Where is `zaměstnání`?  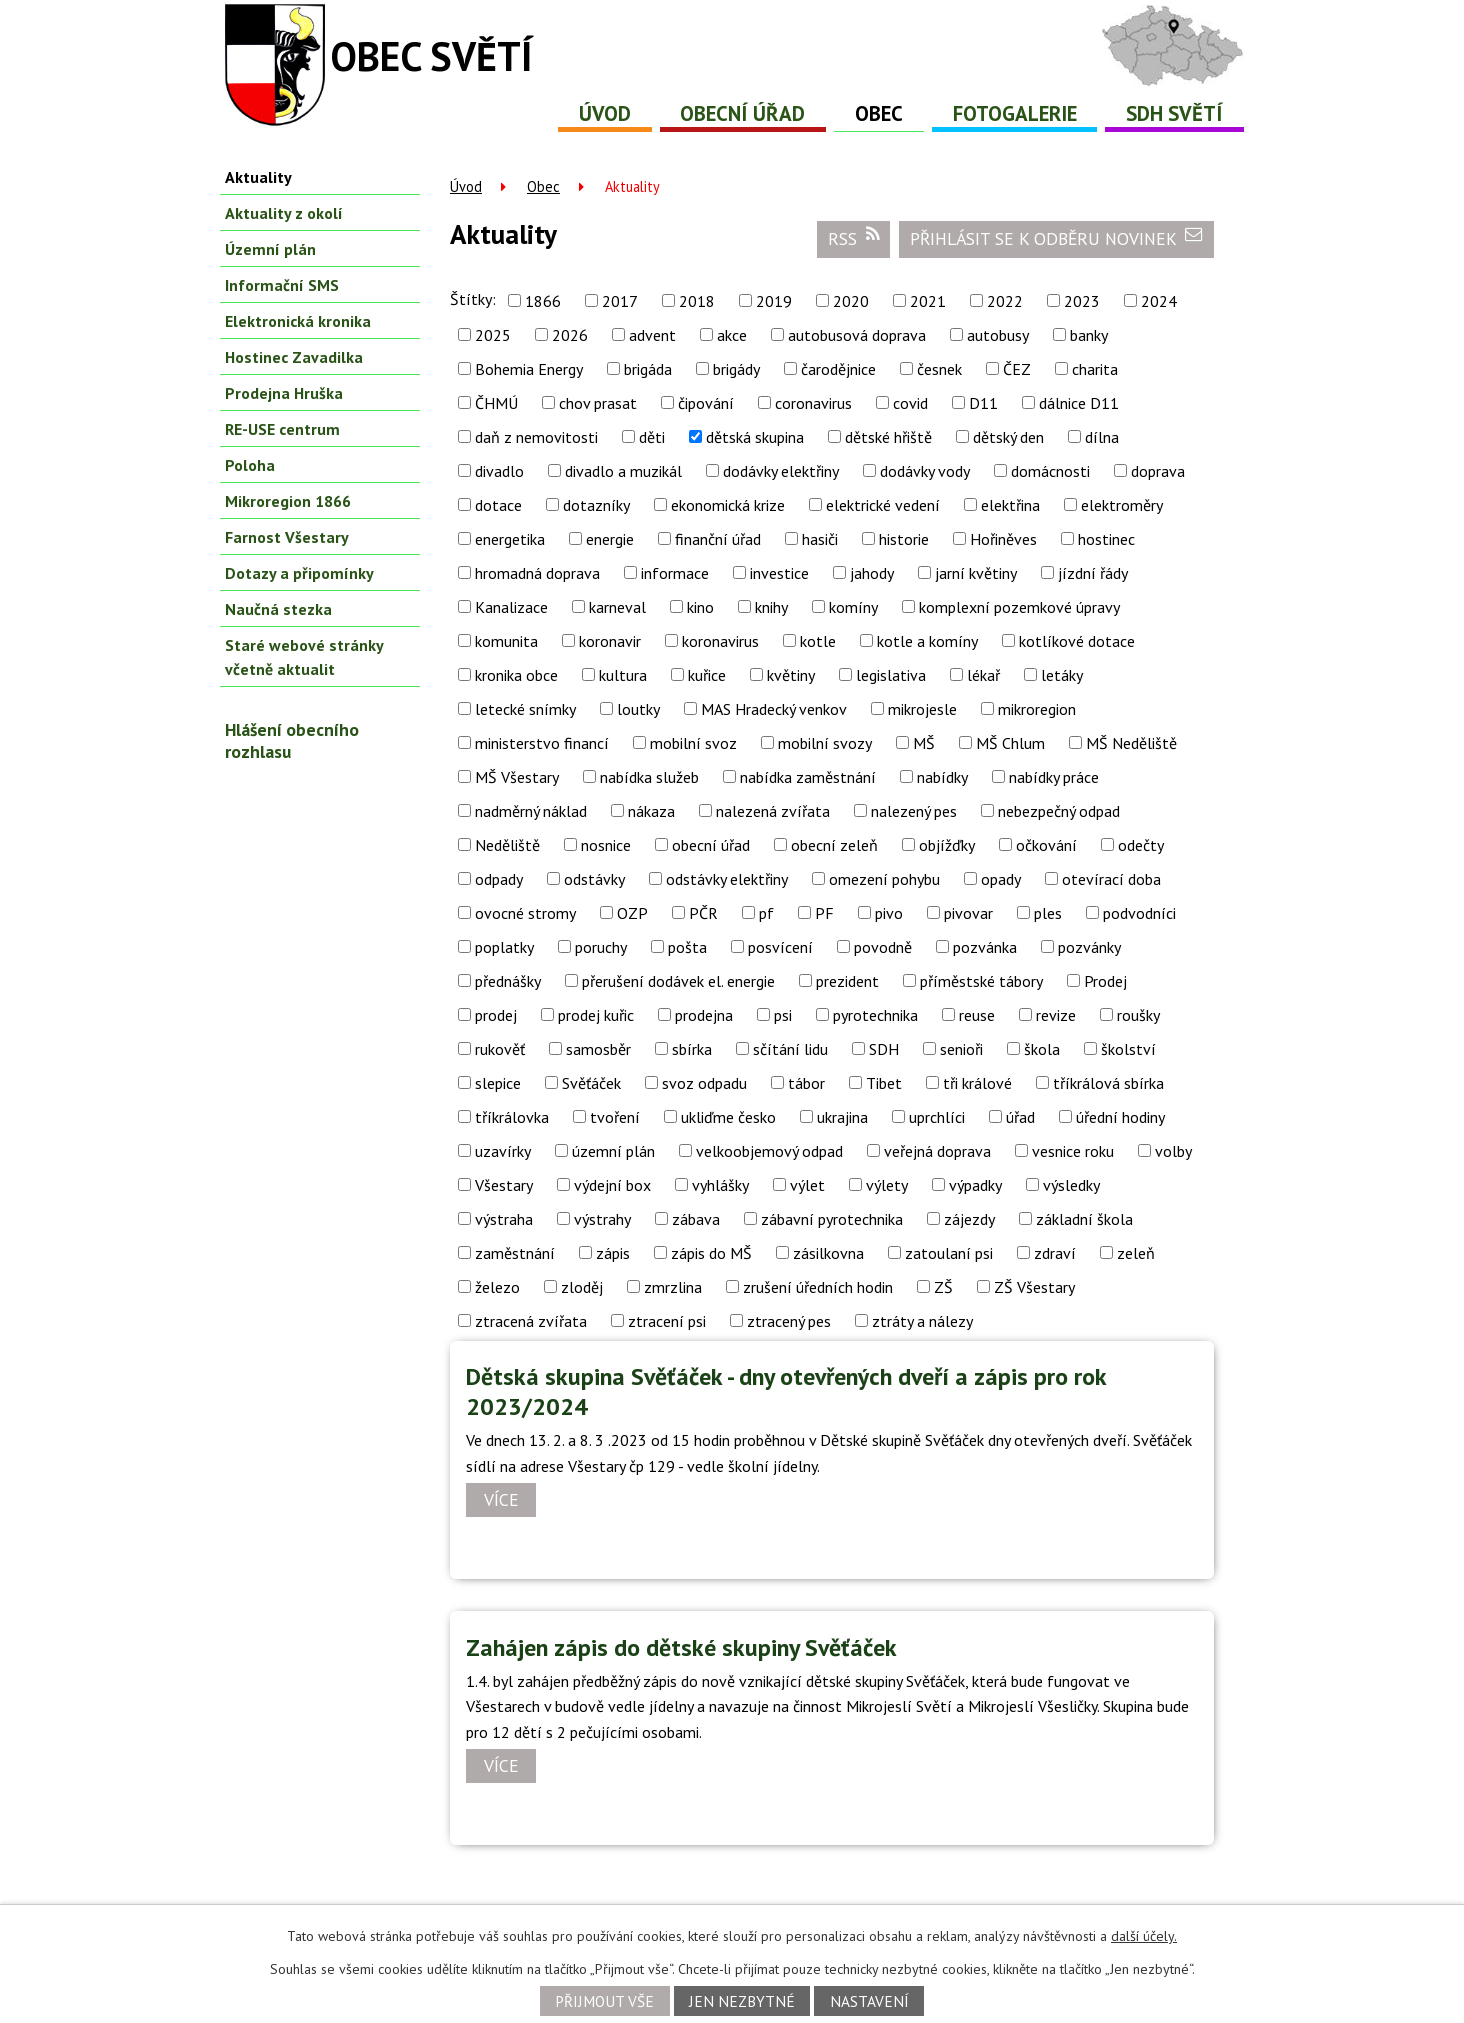
zaměstnání is located at coordinates (515, 1253).